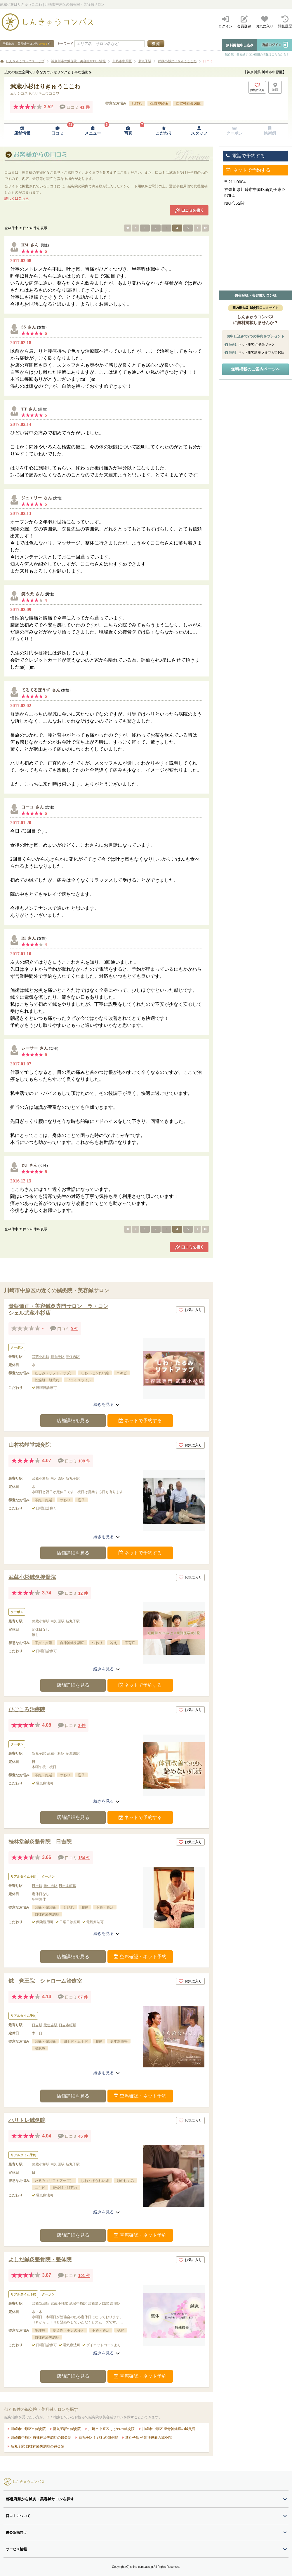 The width and height of the screenshot is (292, 2576). What do you see at coordinates (83, 2136) in the screenshot?
I see `45 件` at bounding box center [83, 2136].